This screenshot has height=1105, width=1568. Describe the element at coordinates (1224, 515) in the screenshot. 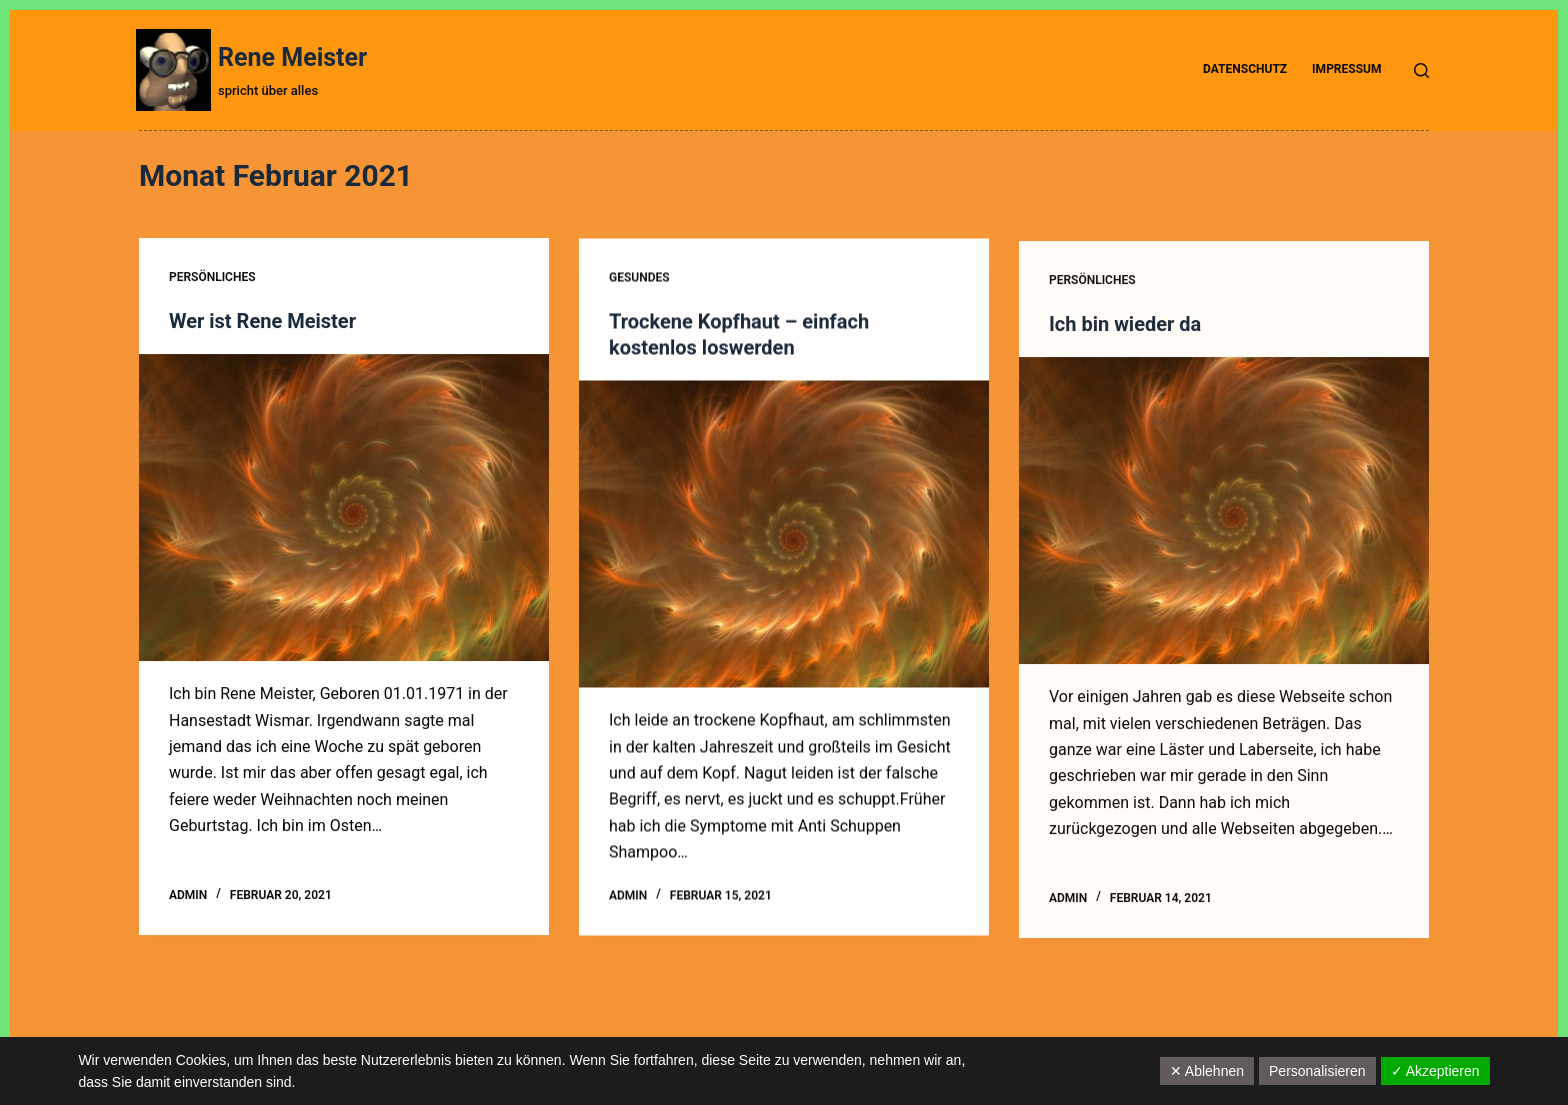

I see `[Ich bin wieder da]` at that location.